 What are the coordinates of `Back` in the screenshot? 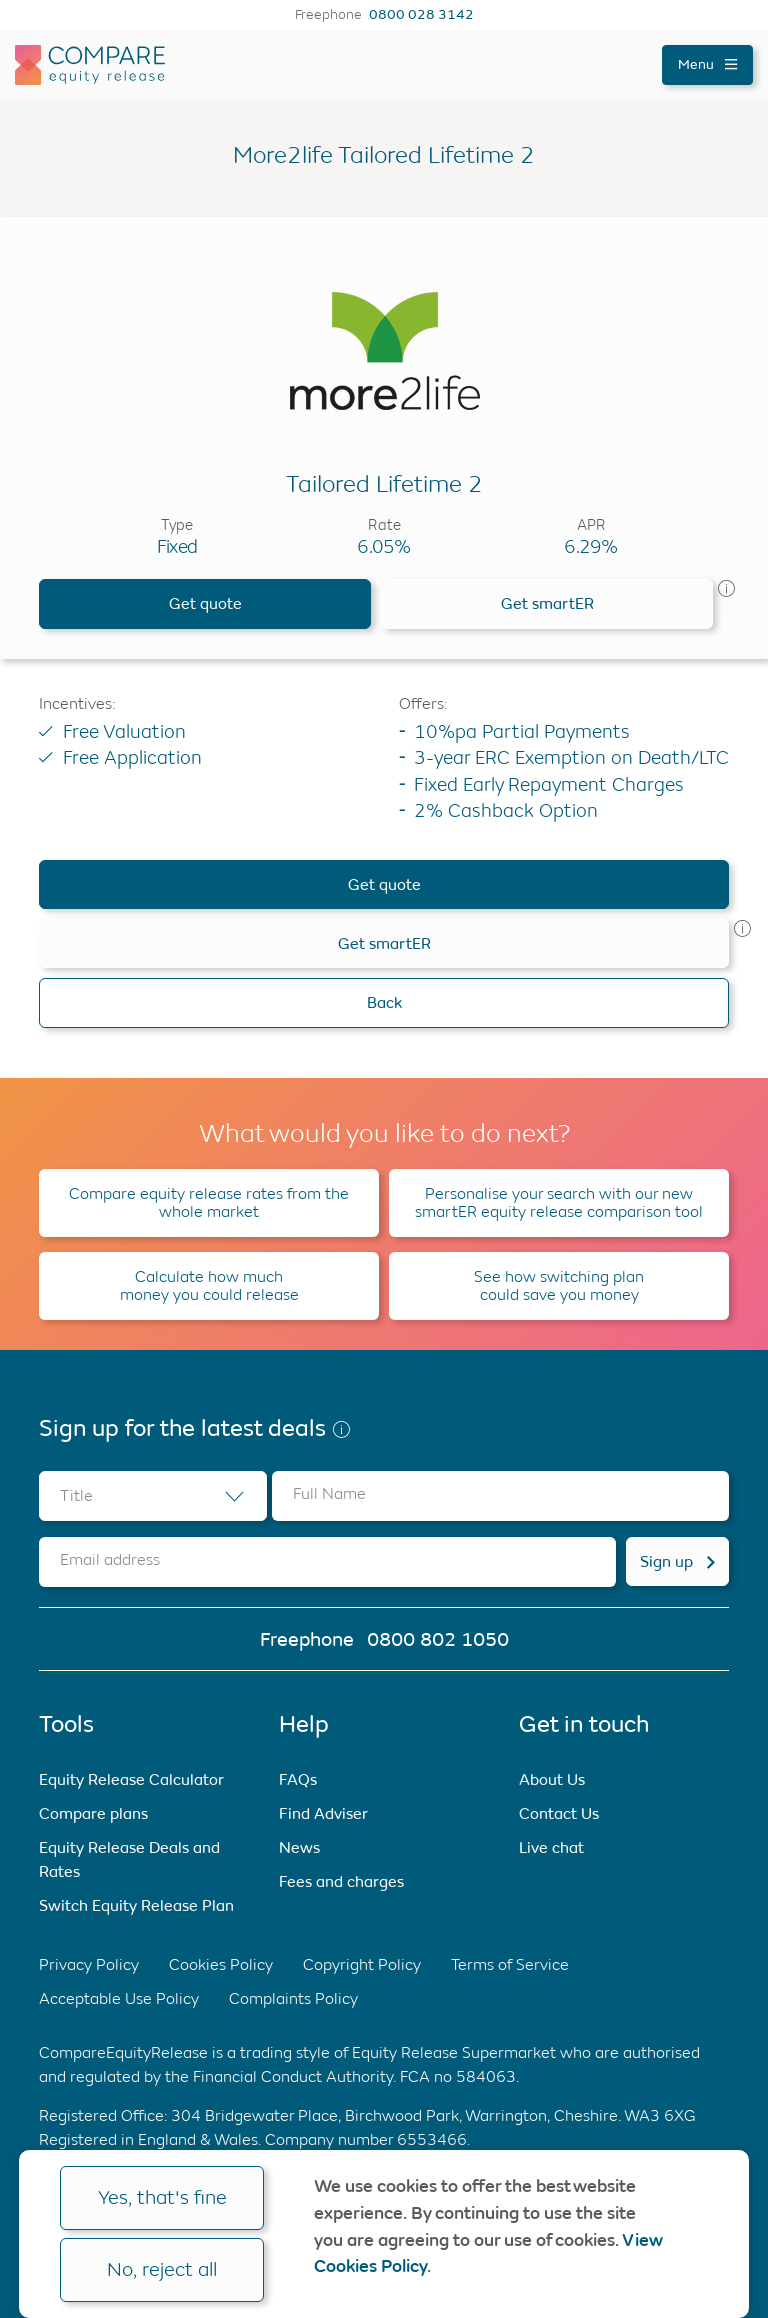 It's located at (384, 1002).